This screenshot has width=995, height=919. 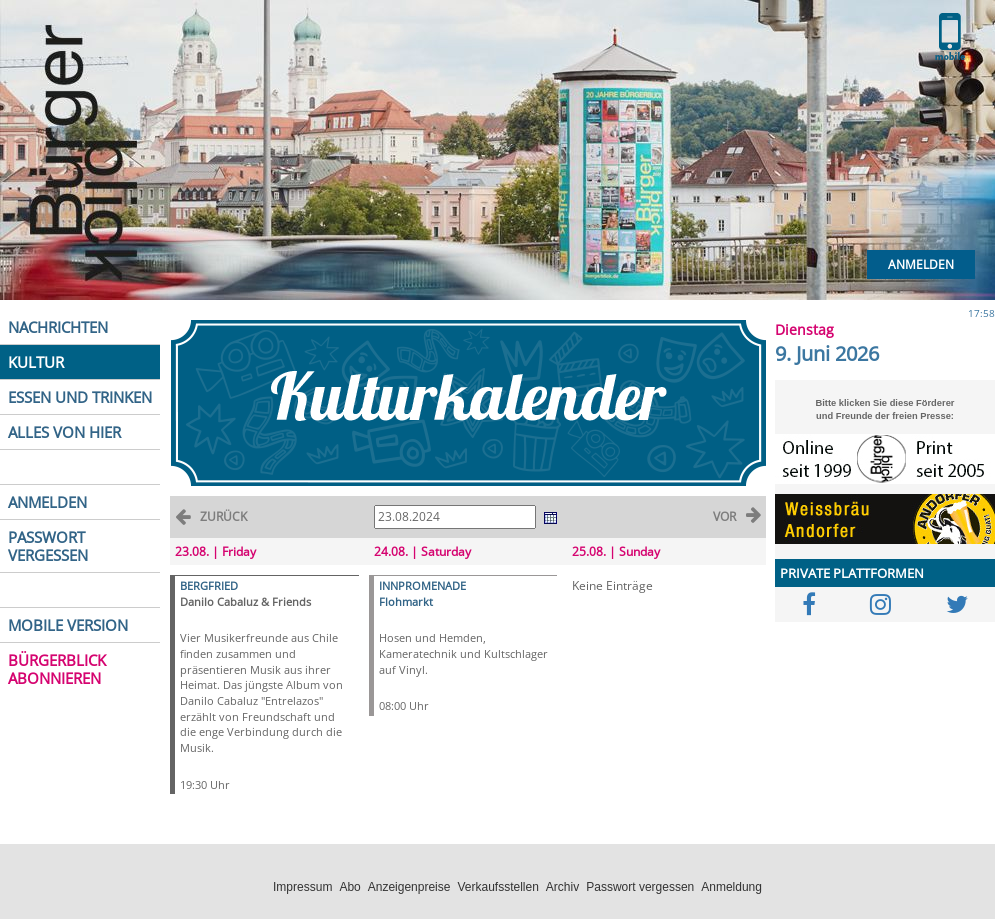 I want to click on MOBILE VERSION, so click(x=68, y=625).